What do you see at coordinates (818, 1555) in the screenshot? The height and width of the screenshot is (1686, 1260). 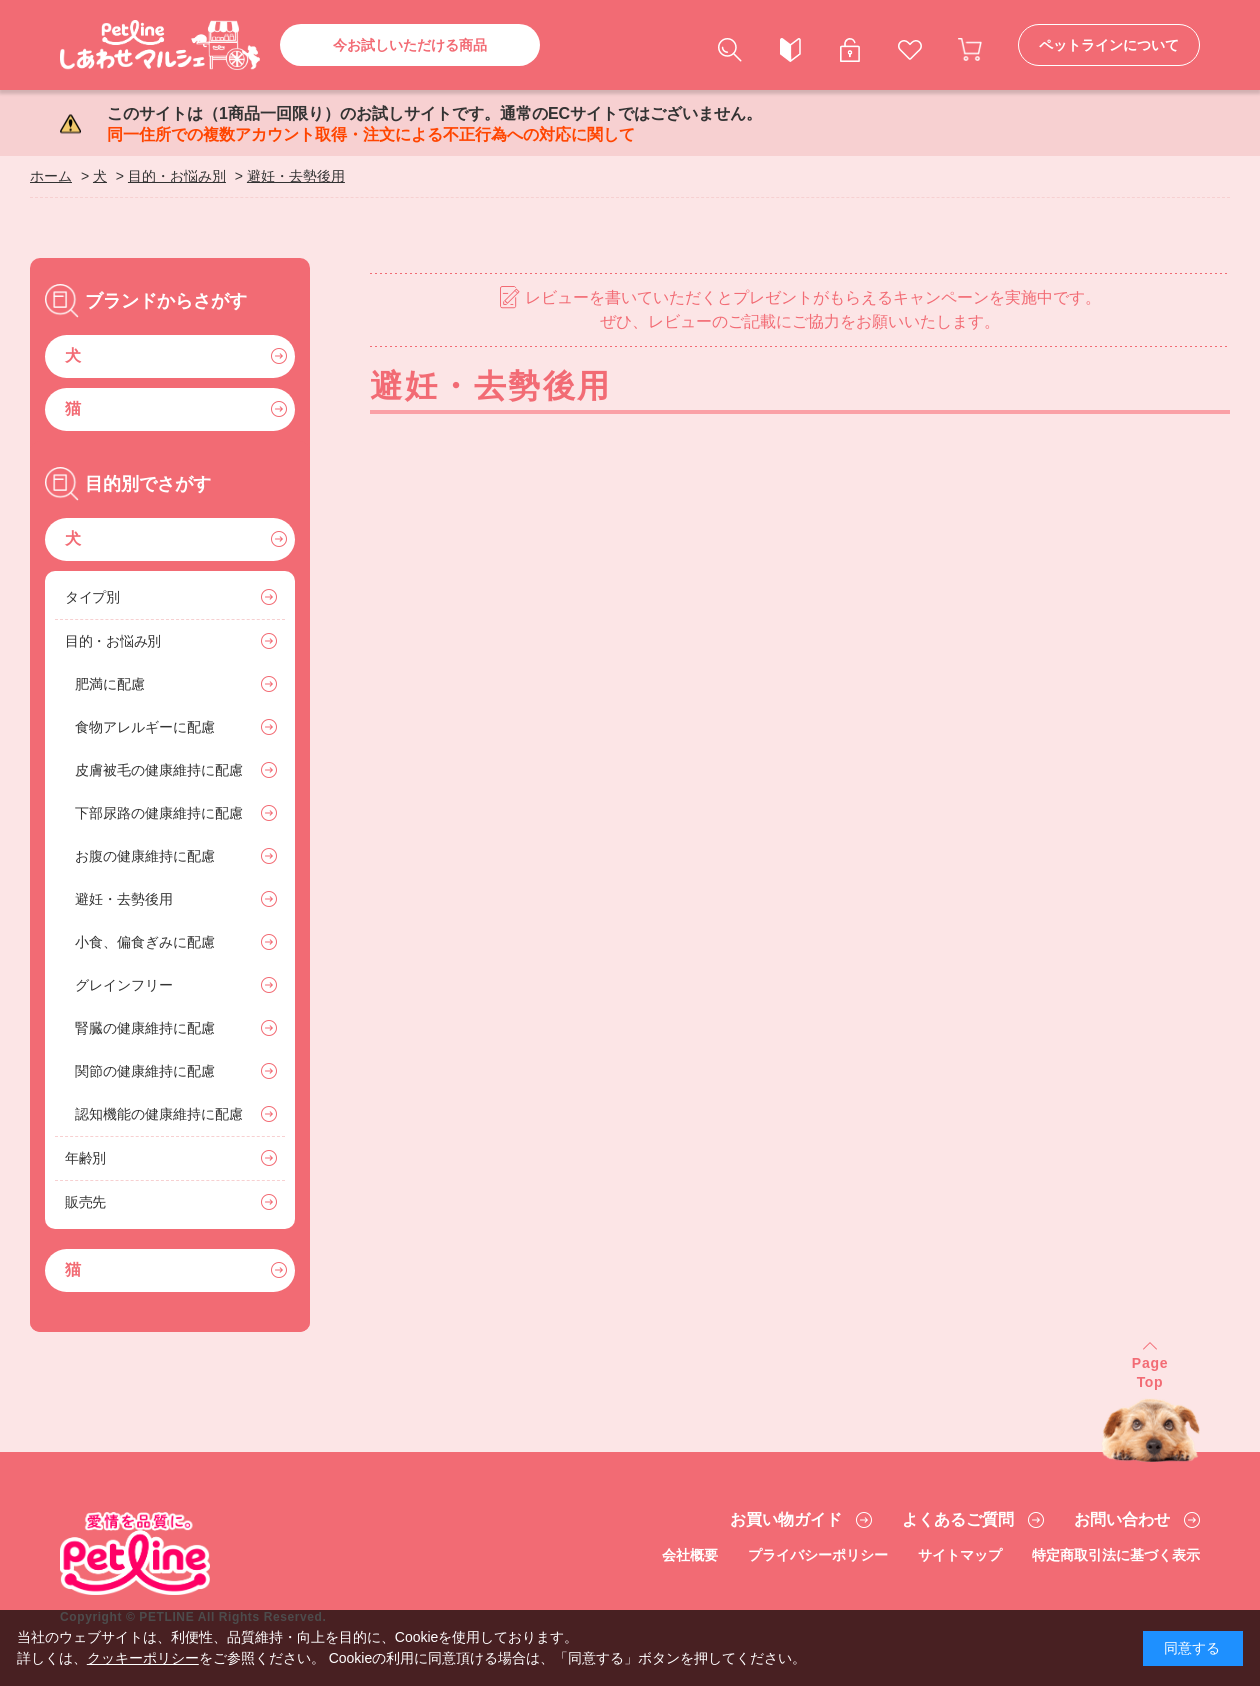 I see `プライバシーポリシー` at bounding box center [818, 1555].